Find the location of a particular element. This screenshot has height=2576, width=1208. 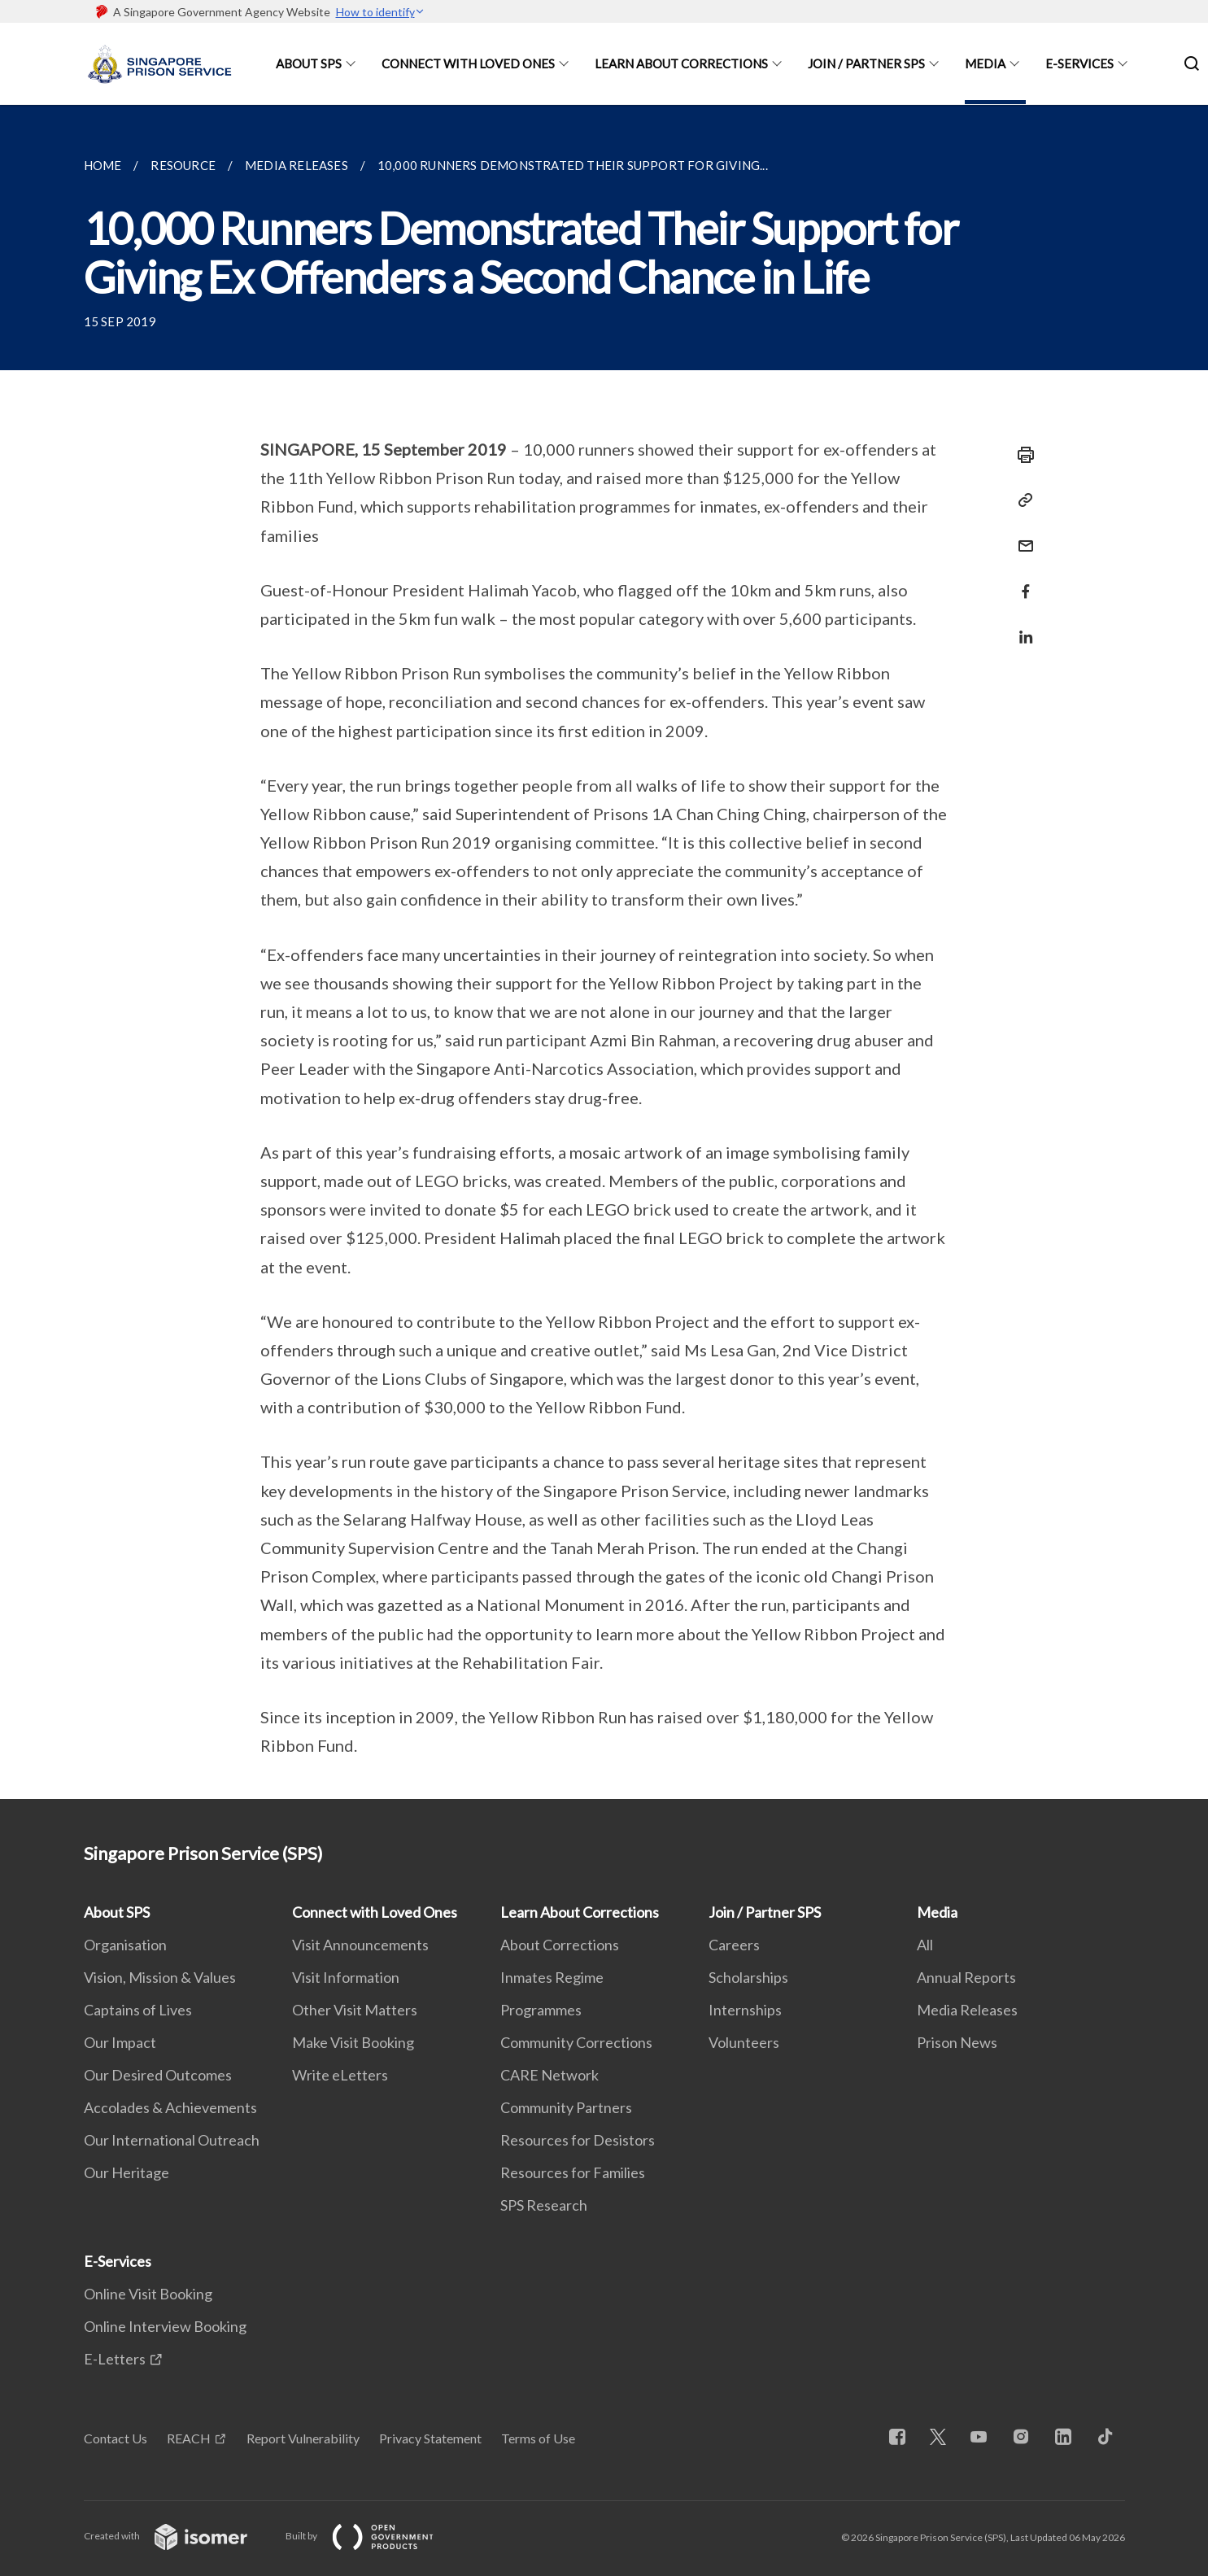

Accolades & Achievements is located at coordinates (170, 2107).